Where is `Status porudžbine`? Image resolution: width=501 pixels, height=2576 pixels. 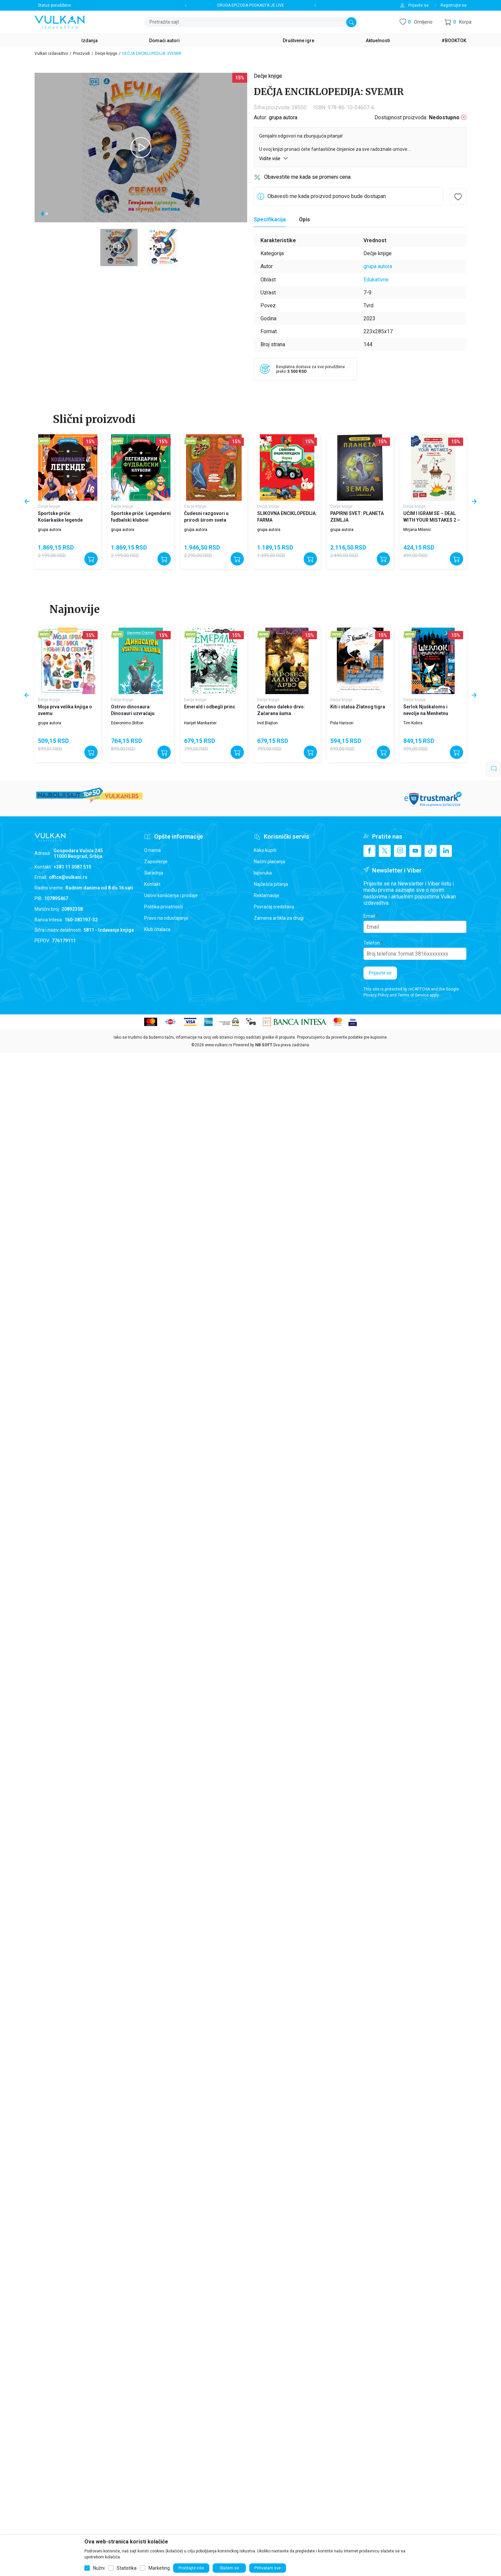
Status porudžbine is located at coordinates (54, 5).